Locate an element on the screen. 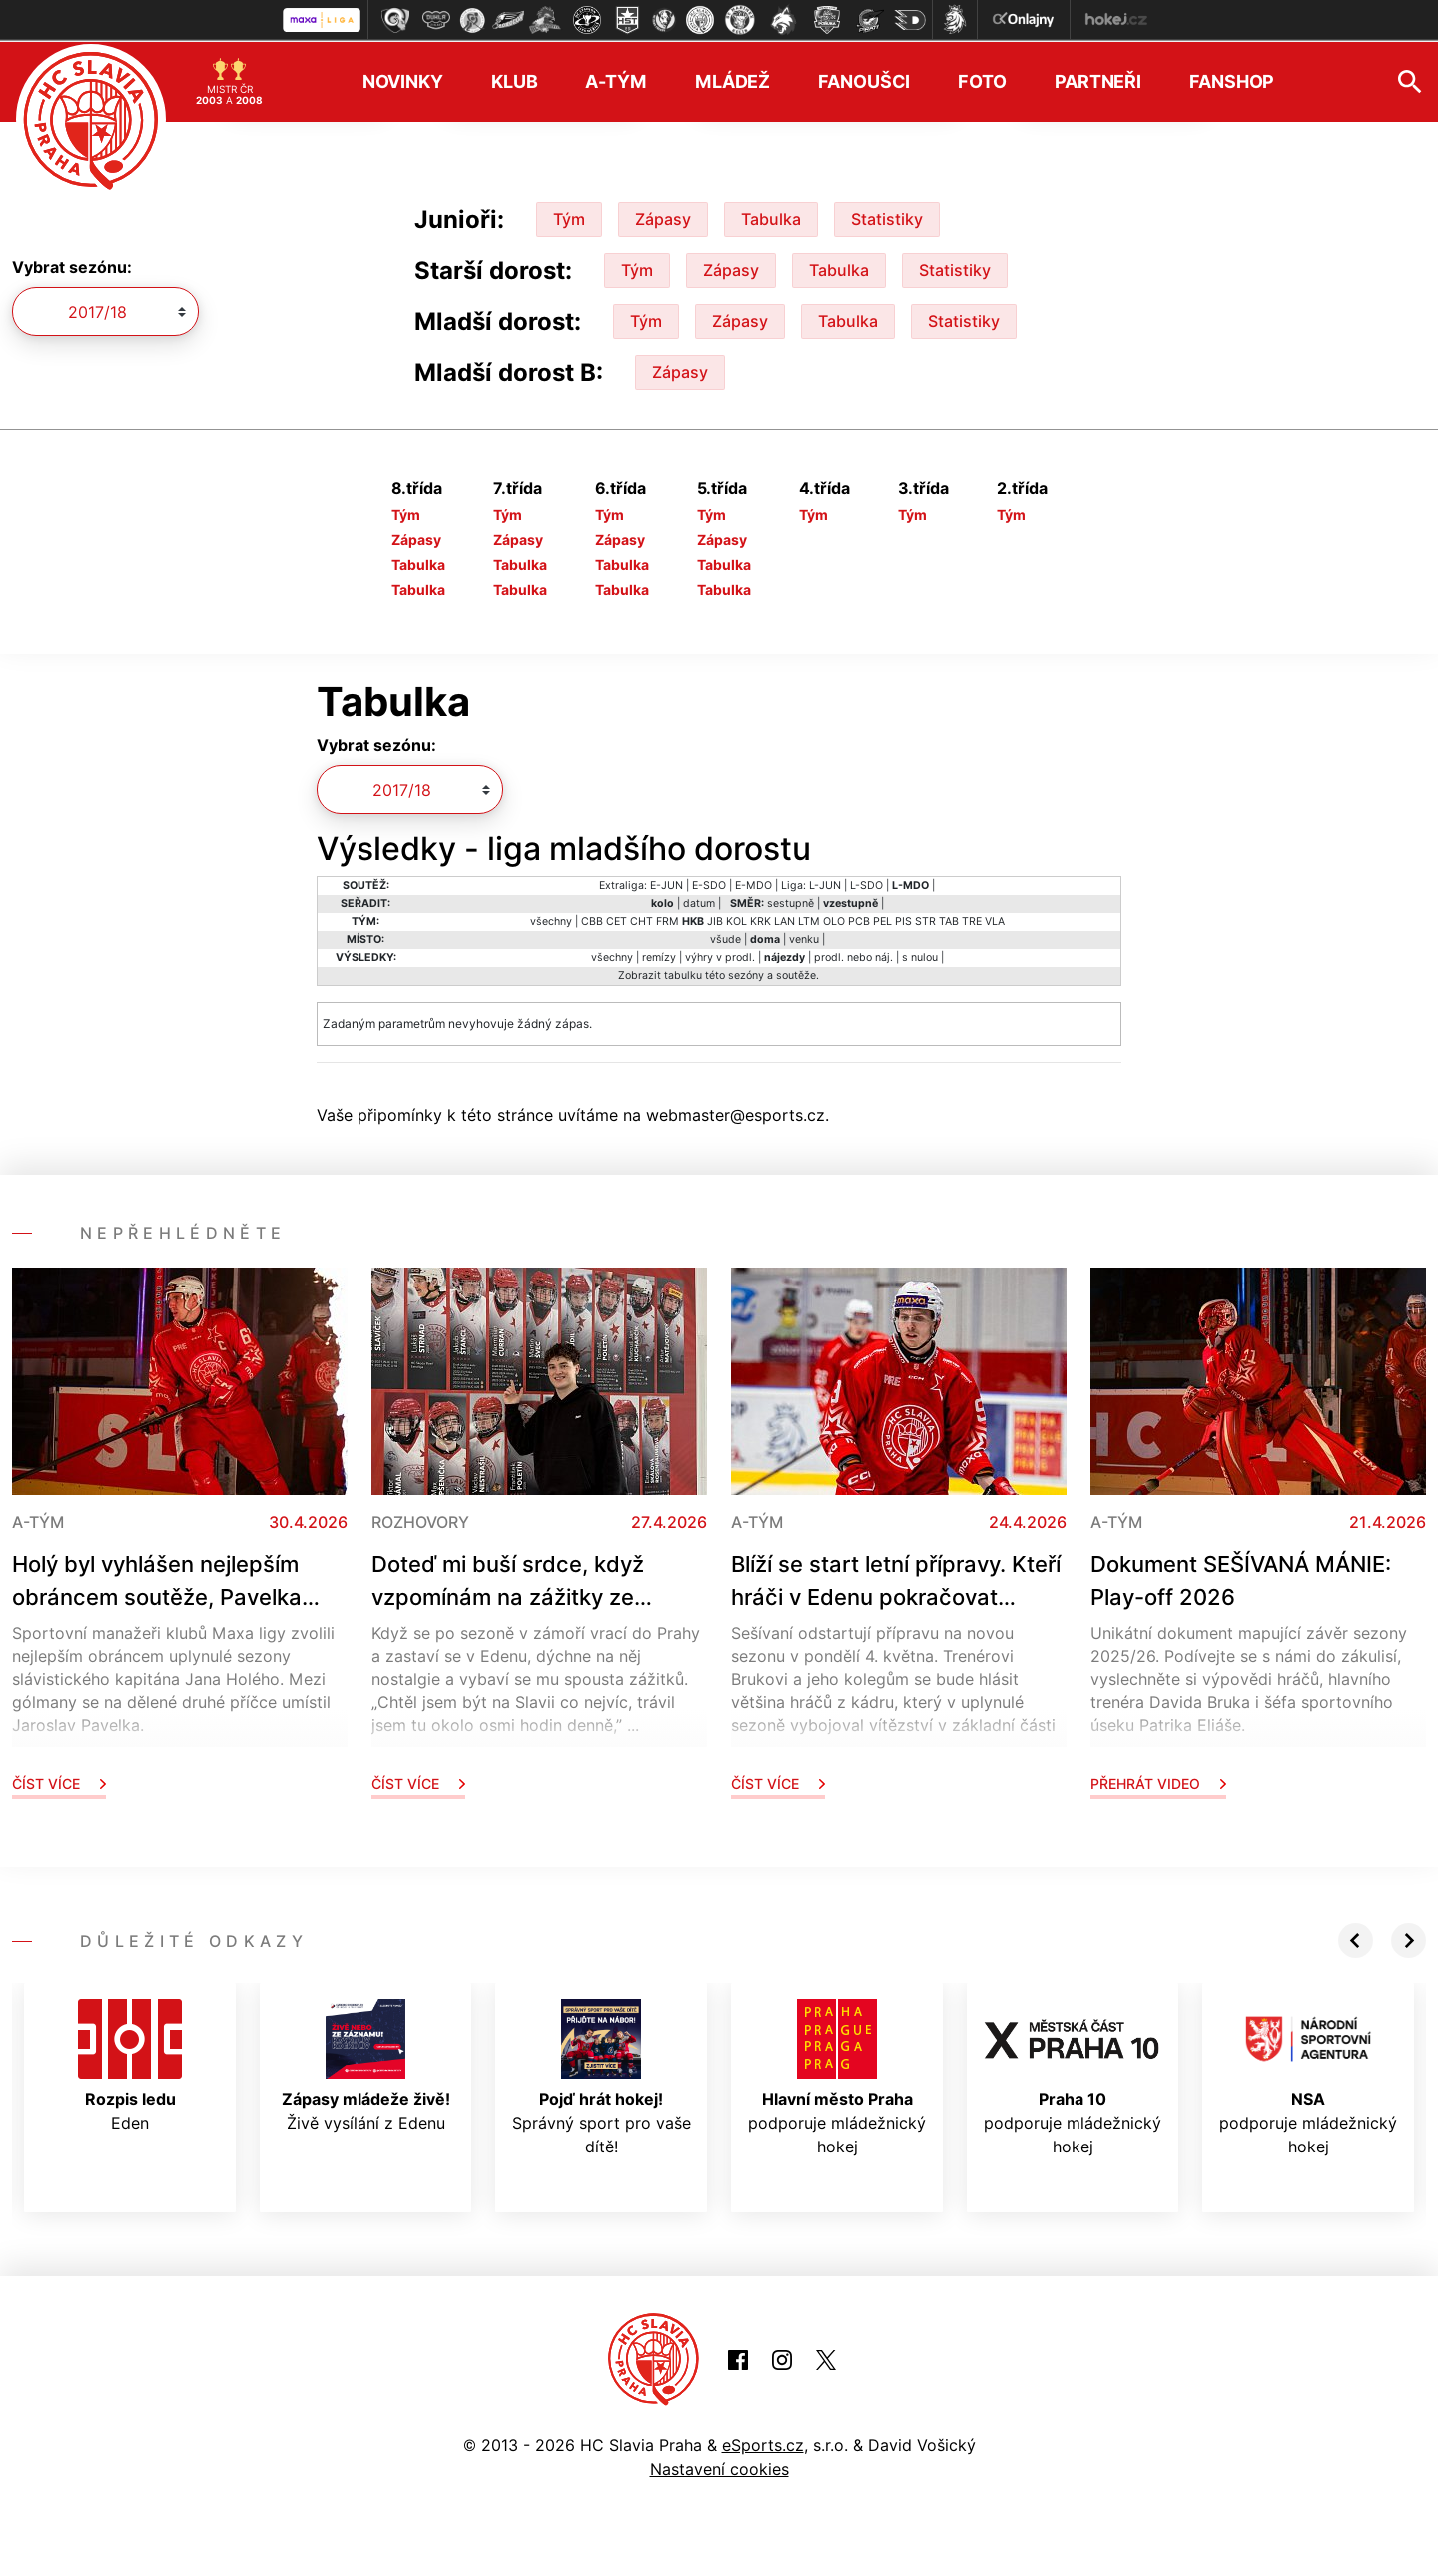 This screenshot has height=2576, width=1438. LTM is located at coordinates (809, 919).